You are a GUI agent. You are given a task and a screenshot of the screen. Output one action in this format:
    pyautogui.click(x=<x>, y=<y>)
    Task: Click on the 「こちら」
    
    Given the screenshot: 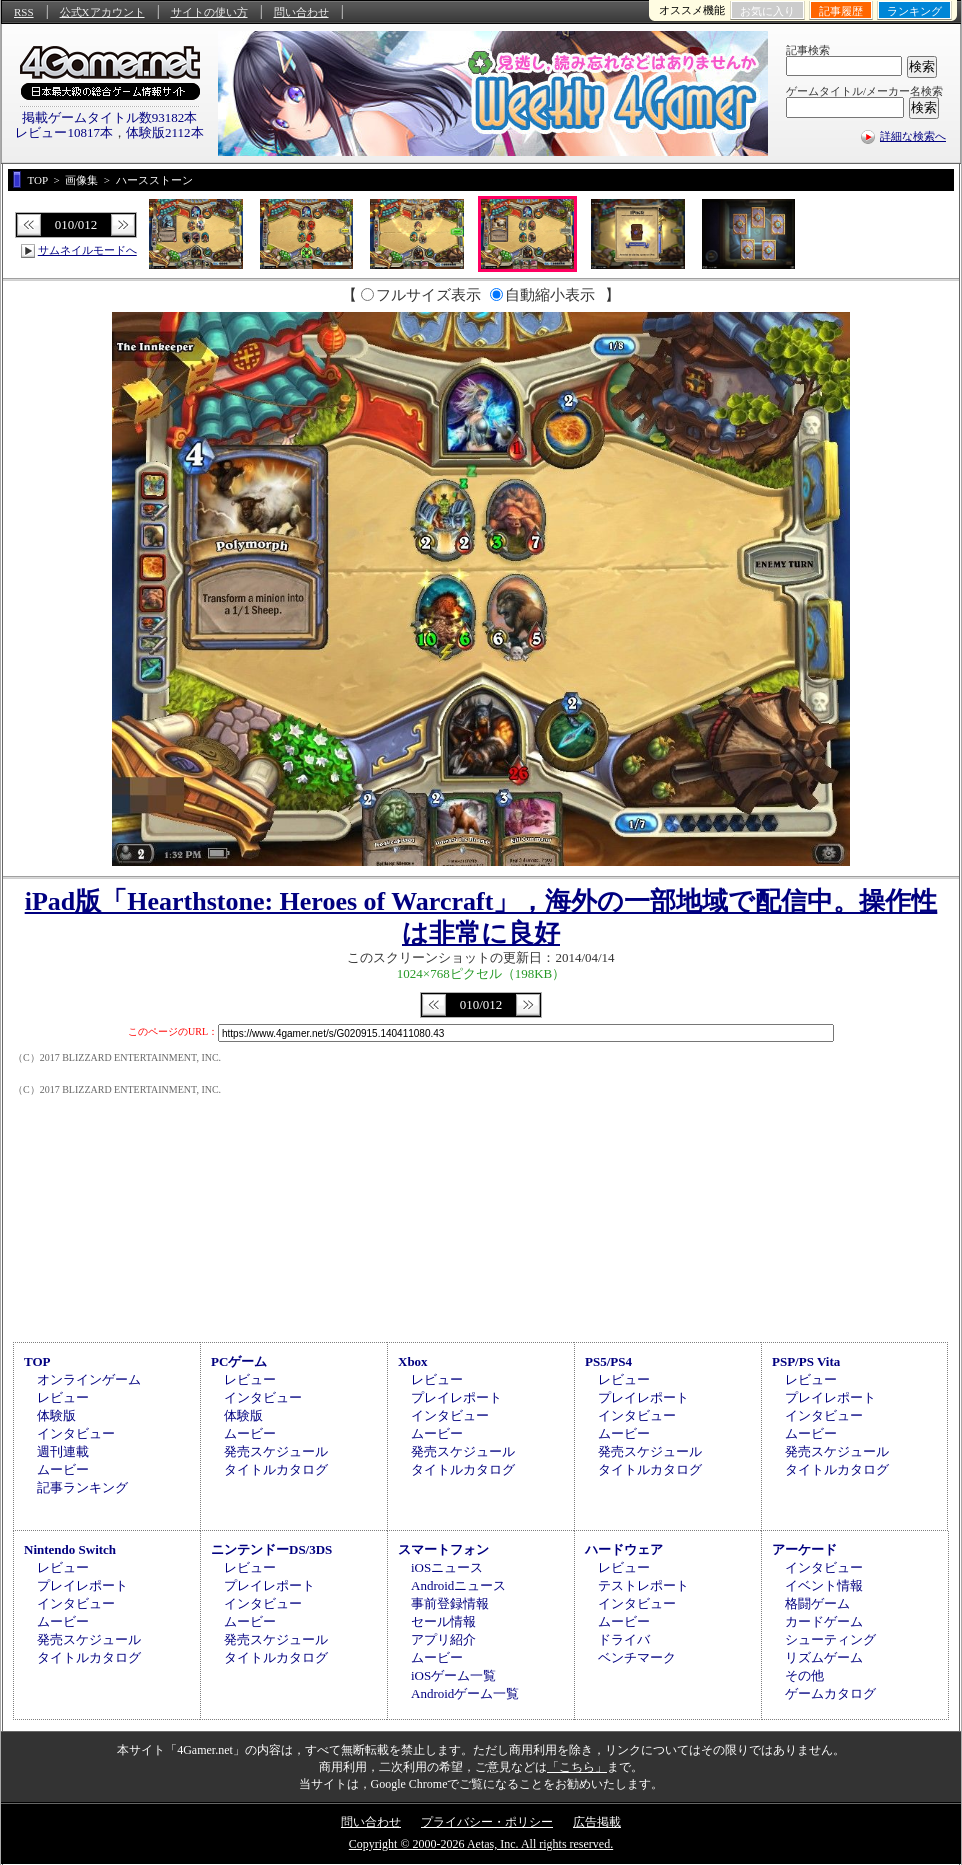 What is the action you would take?
    pyautogui.click(x=577, y=1767)
    